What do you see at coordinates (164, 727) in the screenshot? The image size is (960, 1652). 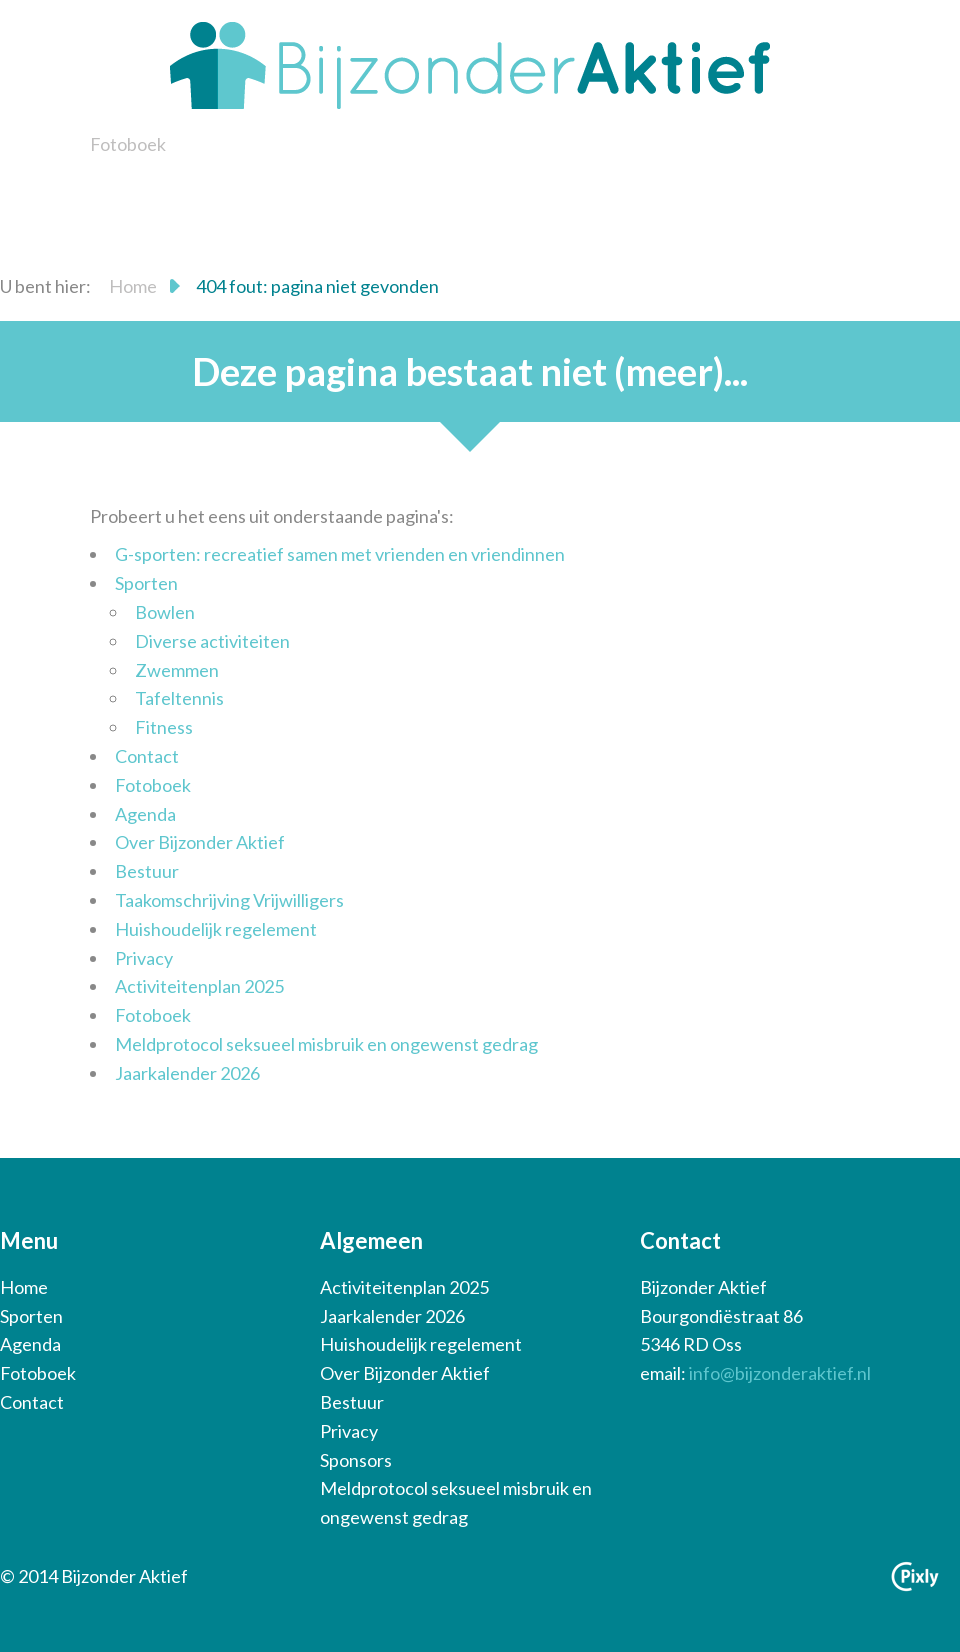 I see `Fitness` at bounding box center [164, 727].